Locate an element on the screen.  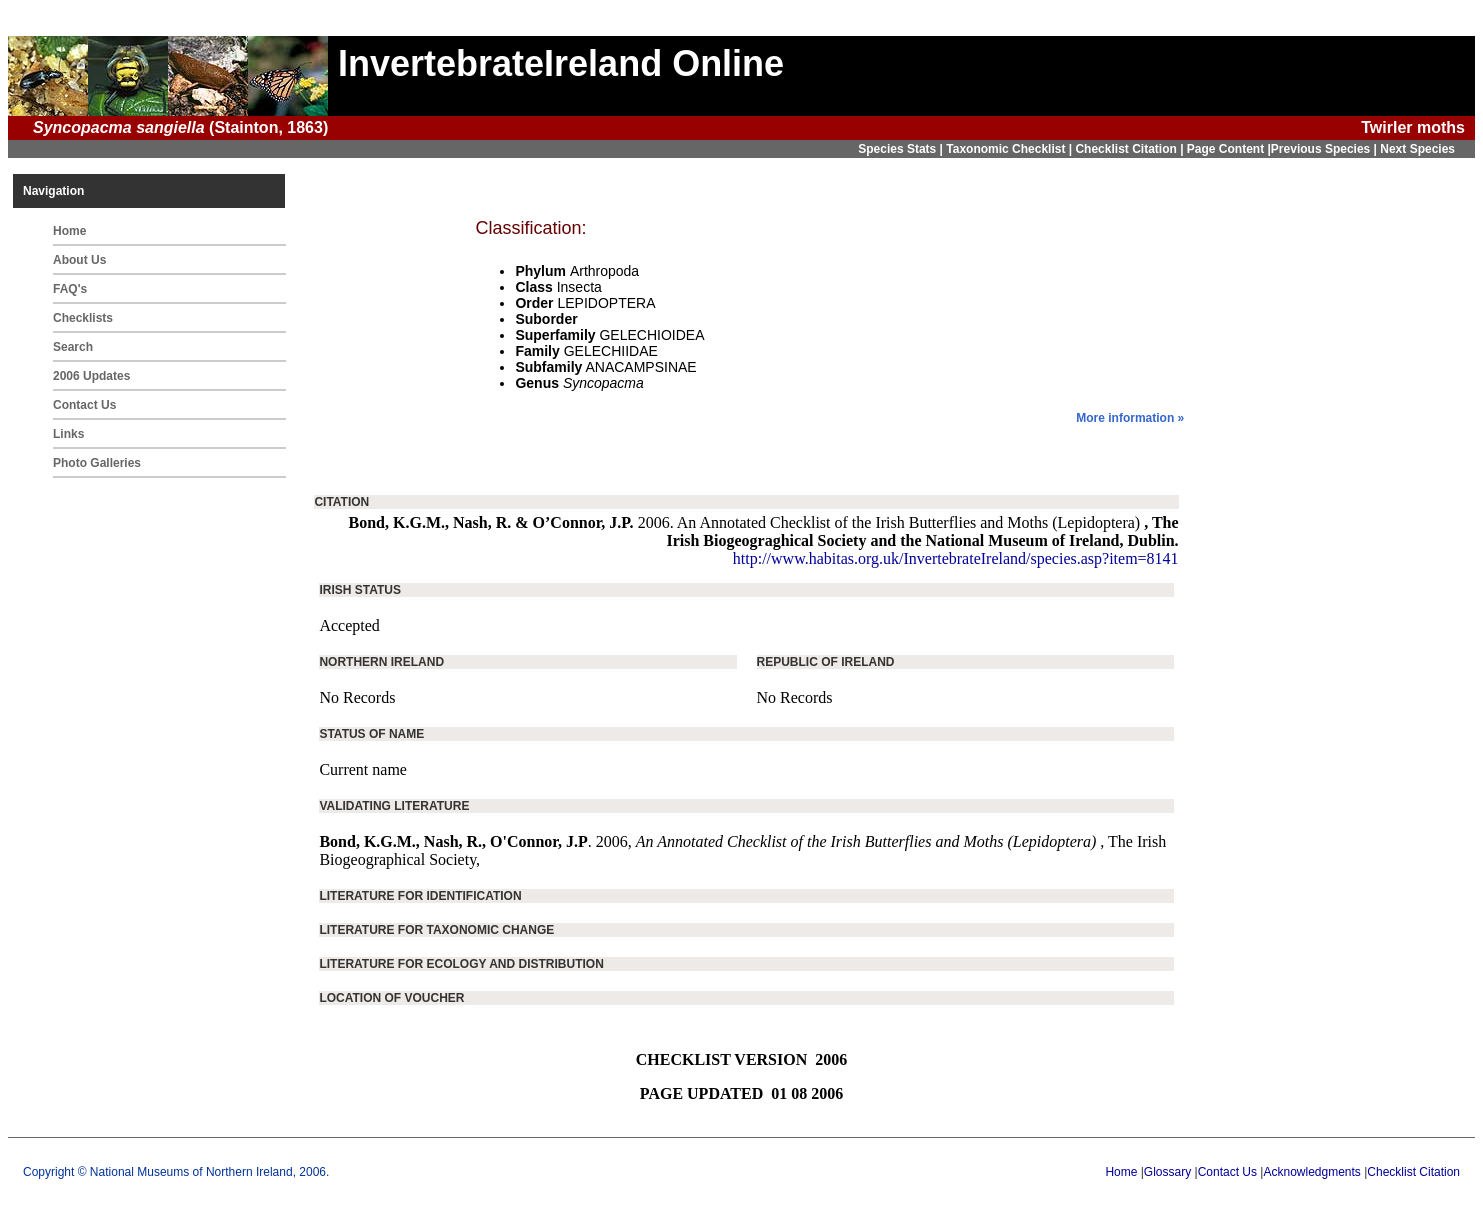
2006 Updates is located at coordinates (91, 376).